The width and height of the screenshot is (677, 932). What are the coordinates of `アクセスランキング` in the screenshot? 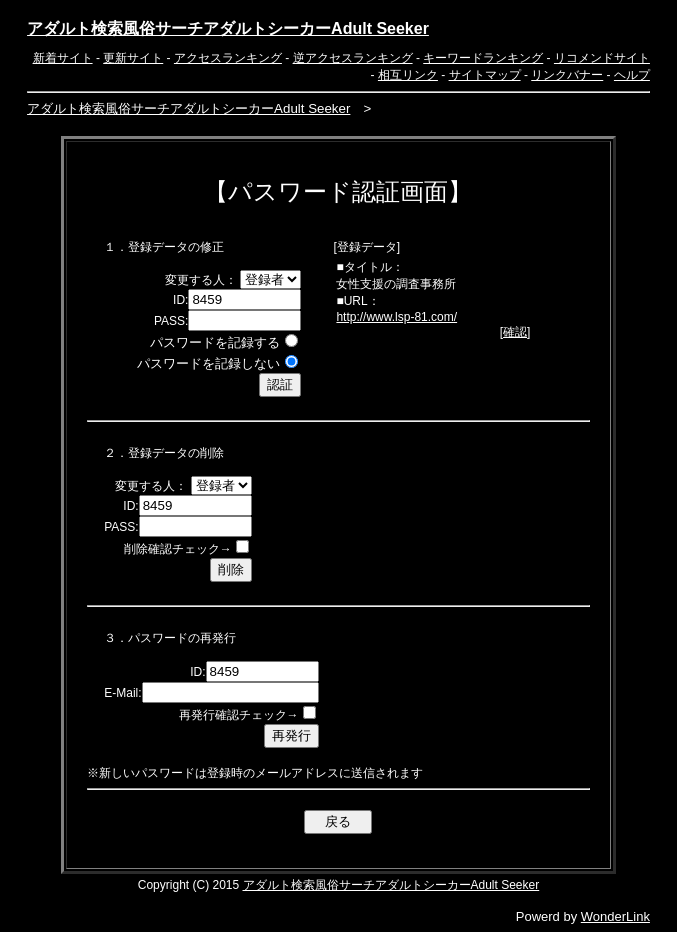 It's located at (228, 58).